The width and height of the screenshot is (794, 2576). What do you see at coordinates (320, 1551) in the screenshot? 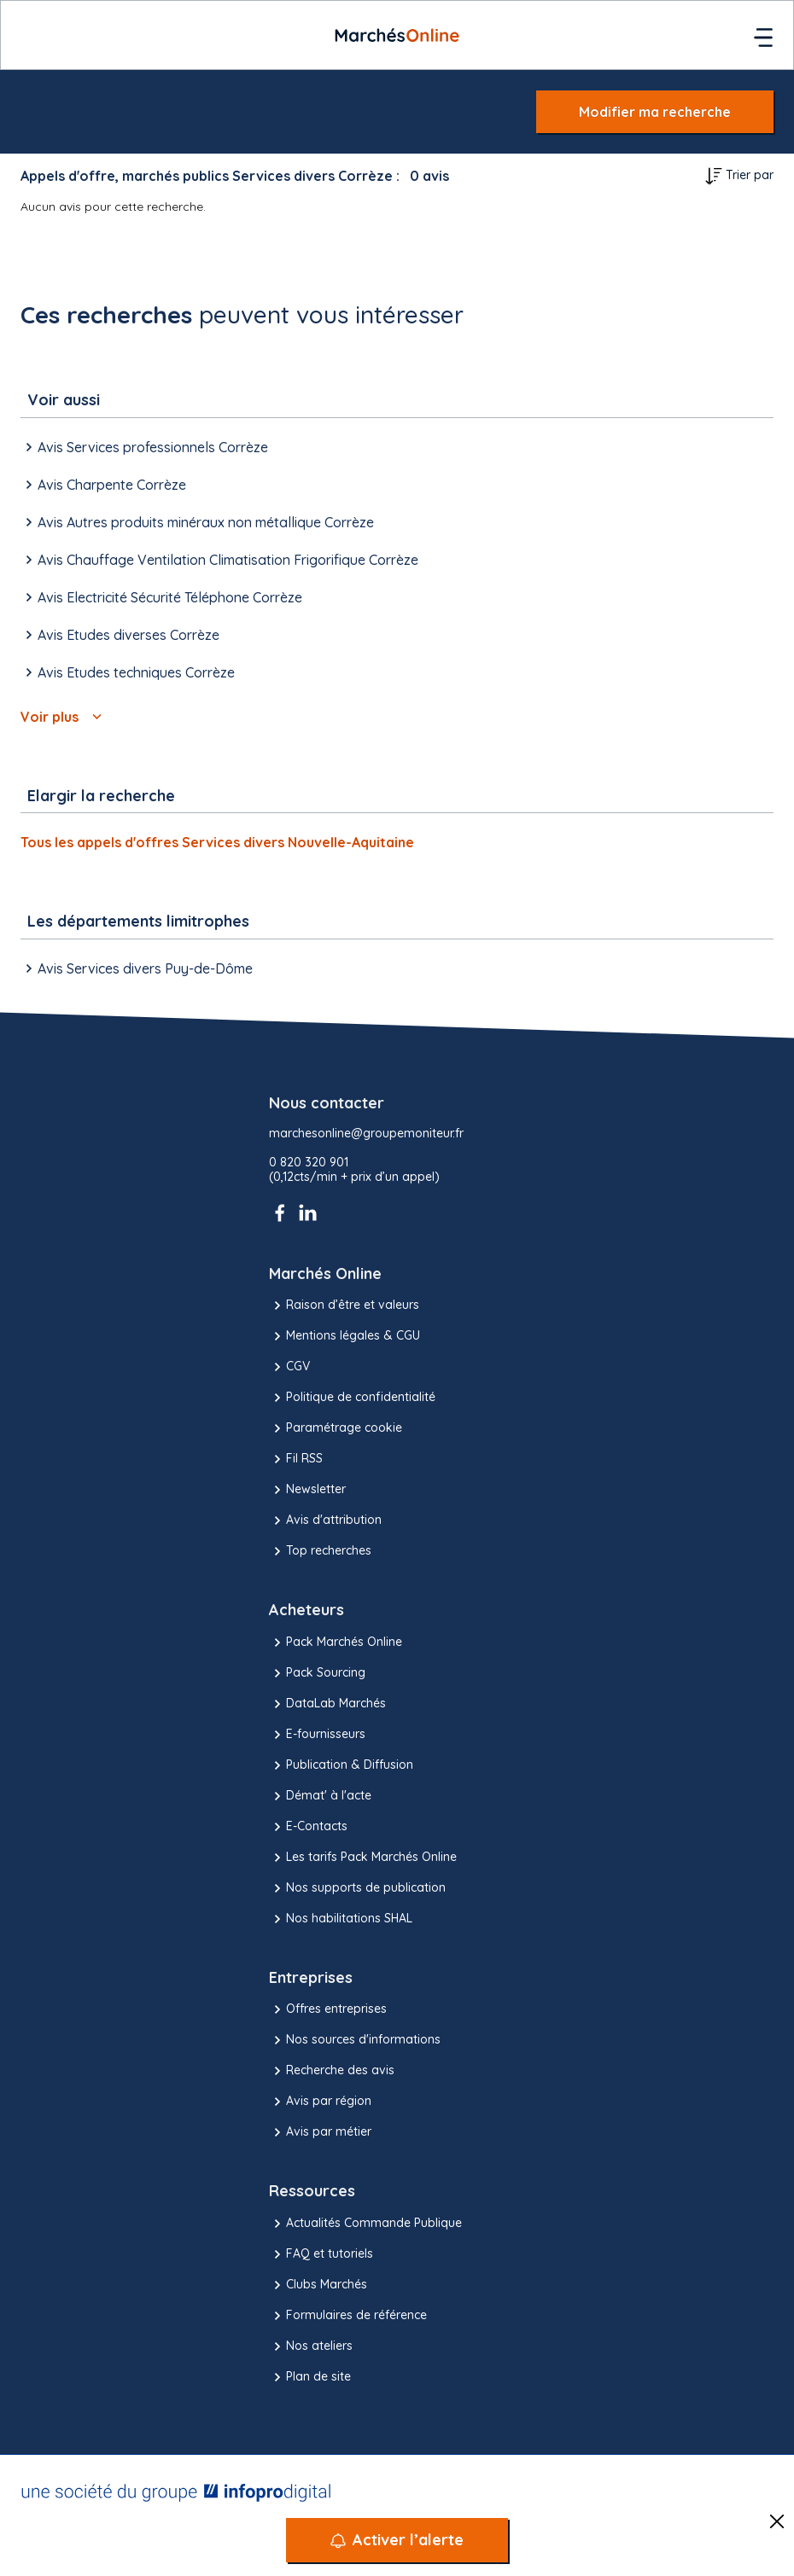
I see `Top recherches` at bounding box center [320, 1551].